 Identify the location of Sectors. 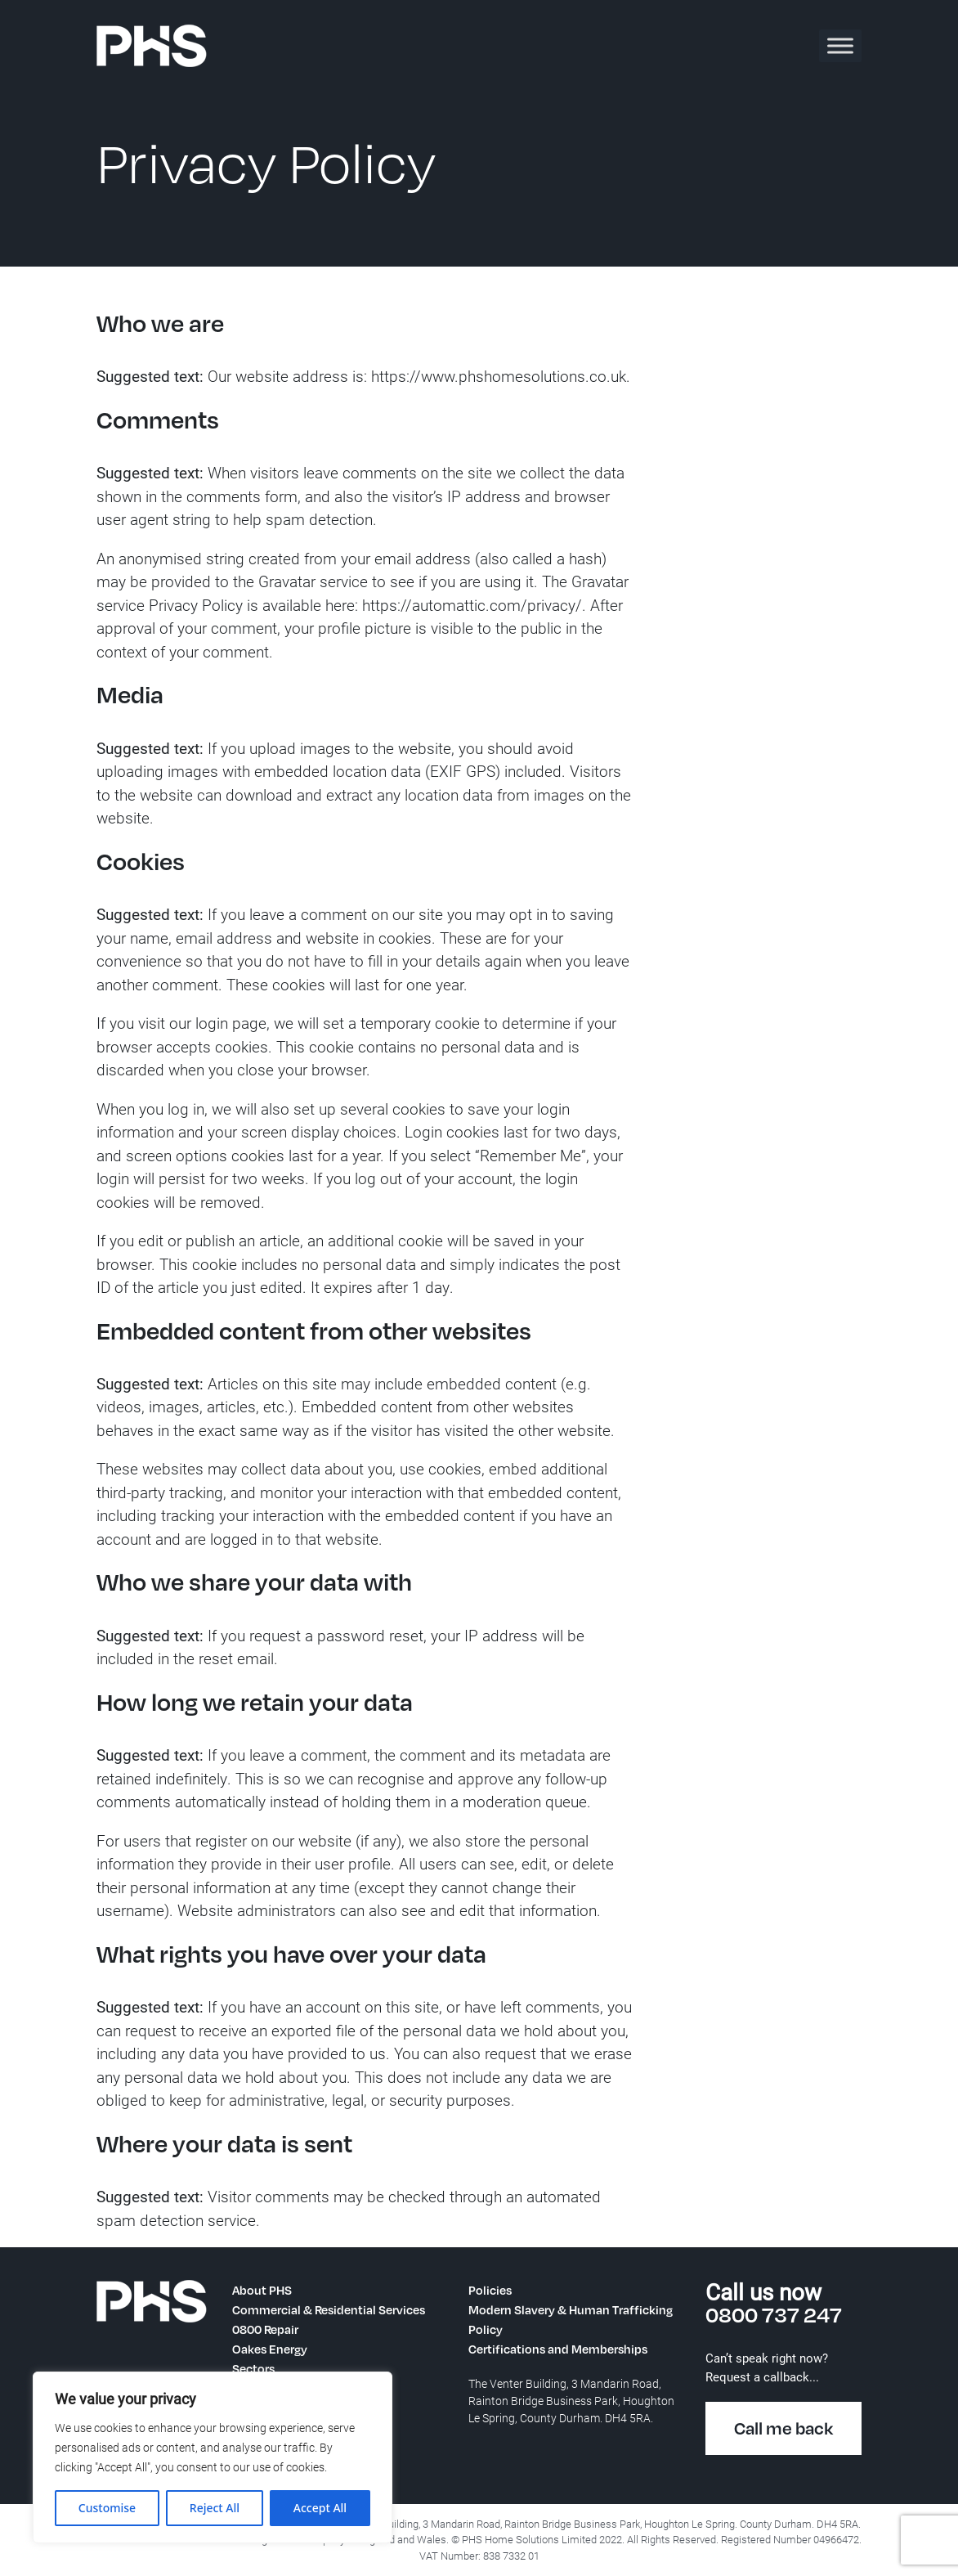
(253, 2368).